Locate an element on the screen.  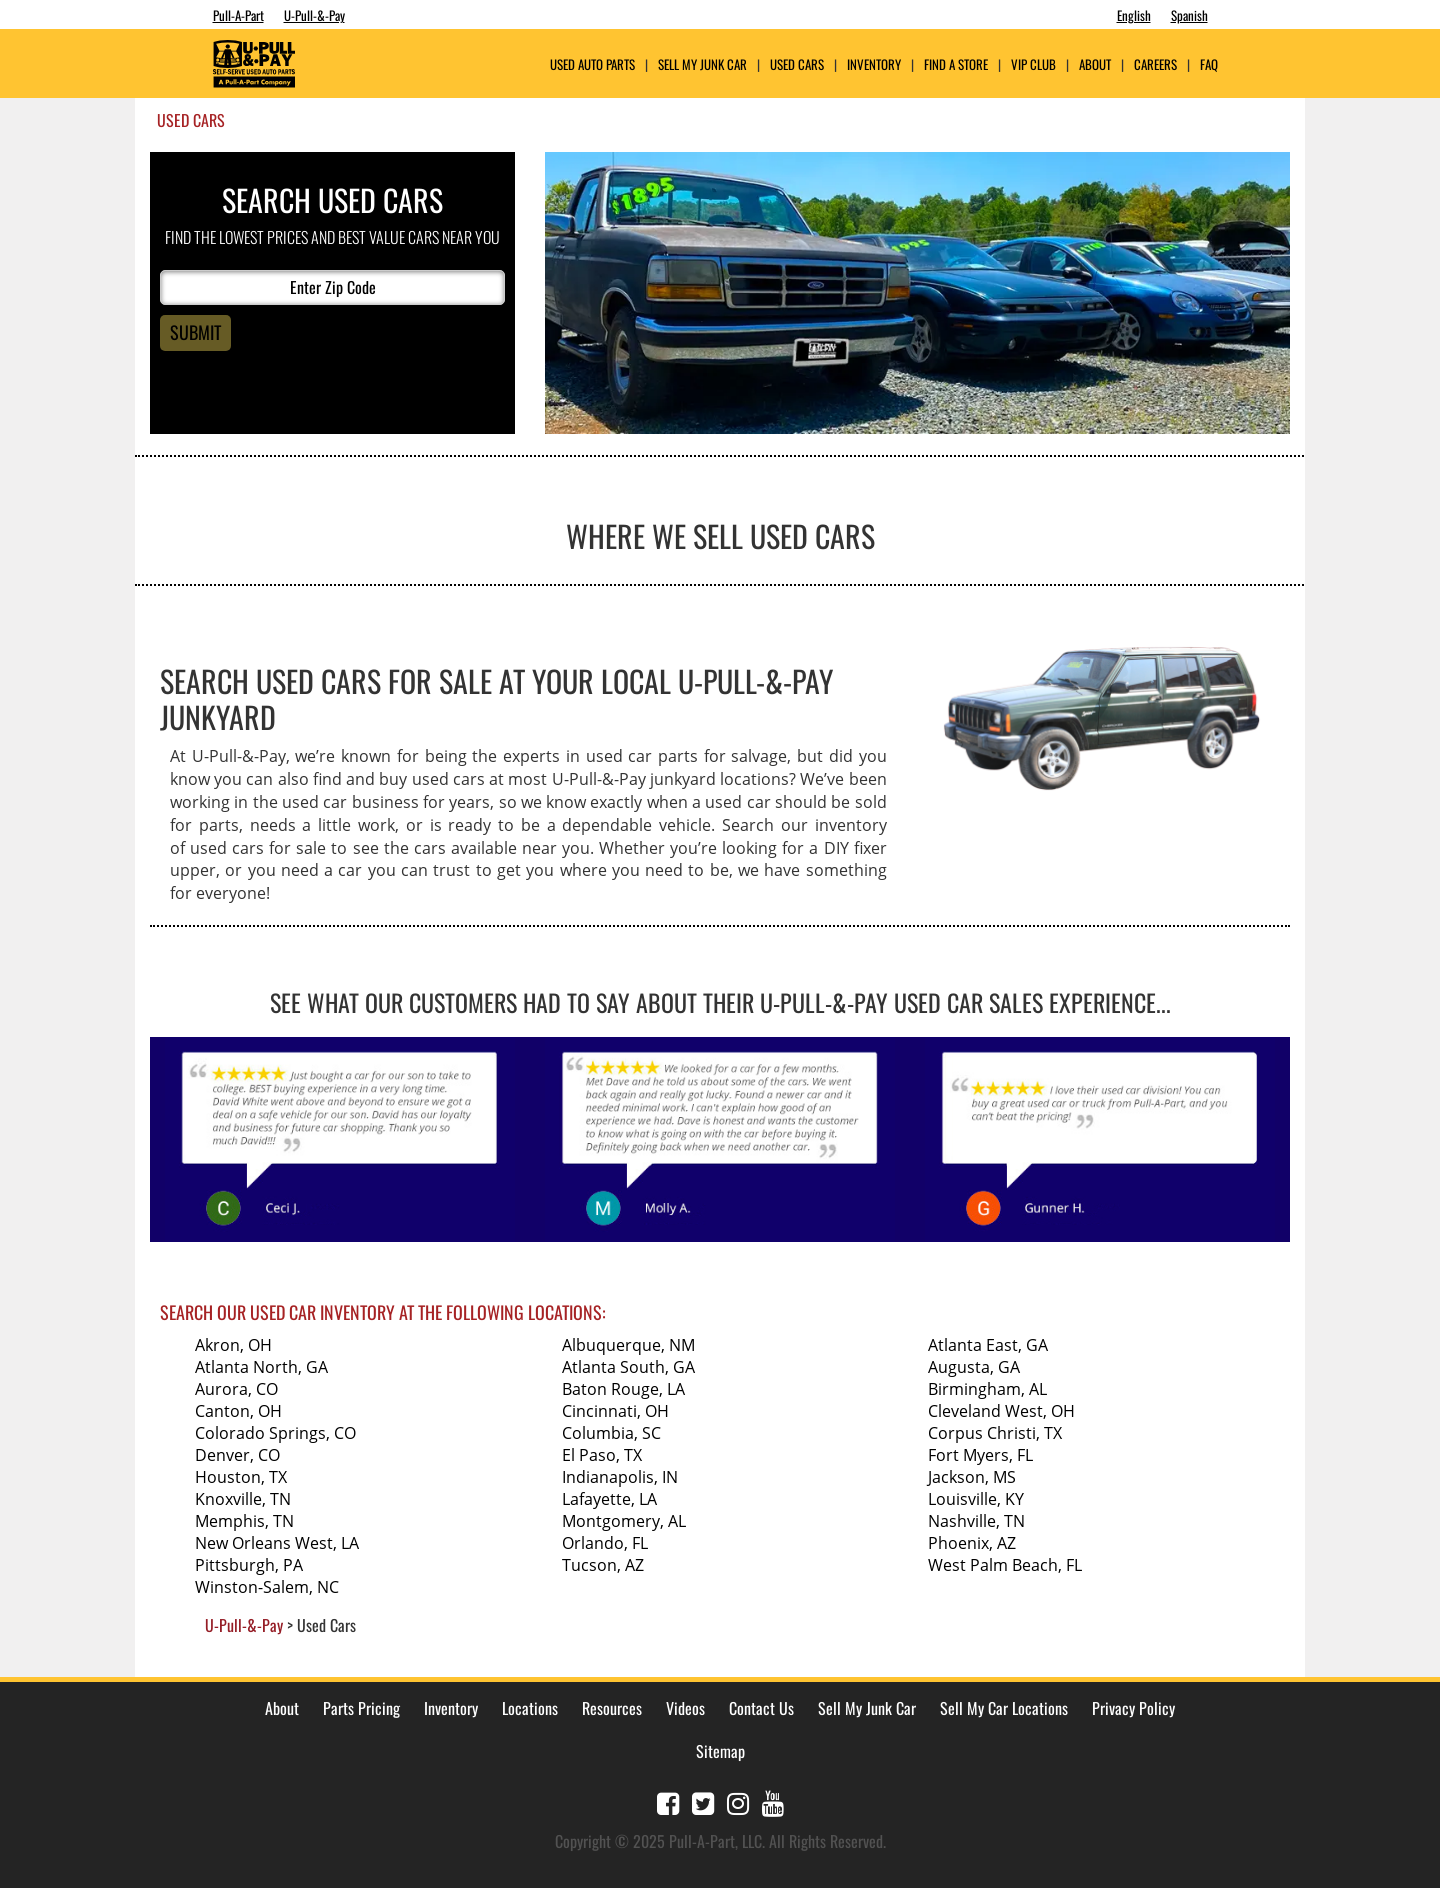
Pittsburgh, PA is located at coordinates (249, 1565).